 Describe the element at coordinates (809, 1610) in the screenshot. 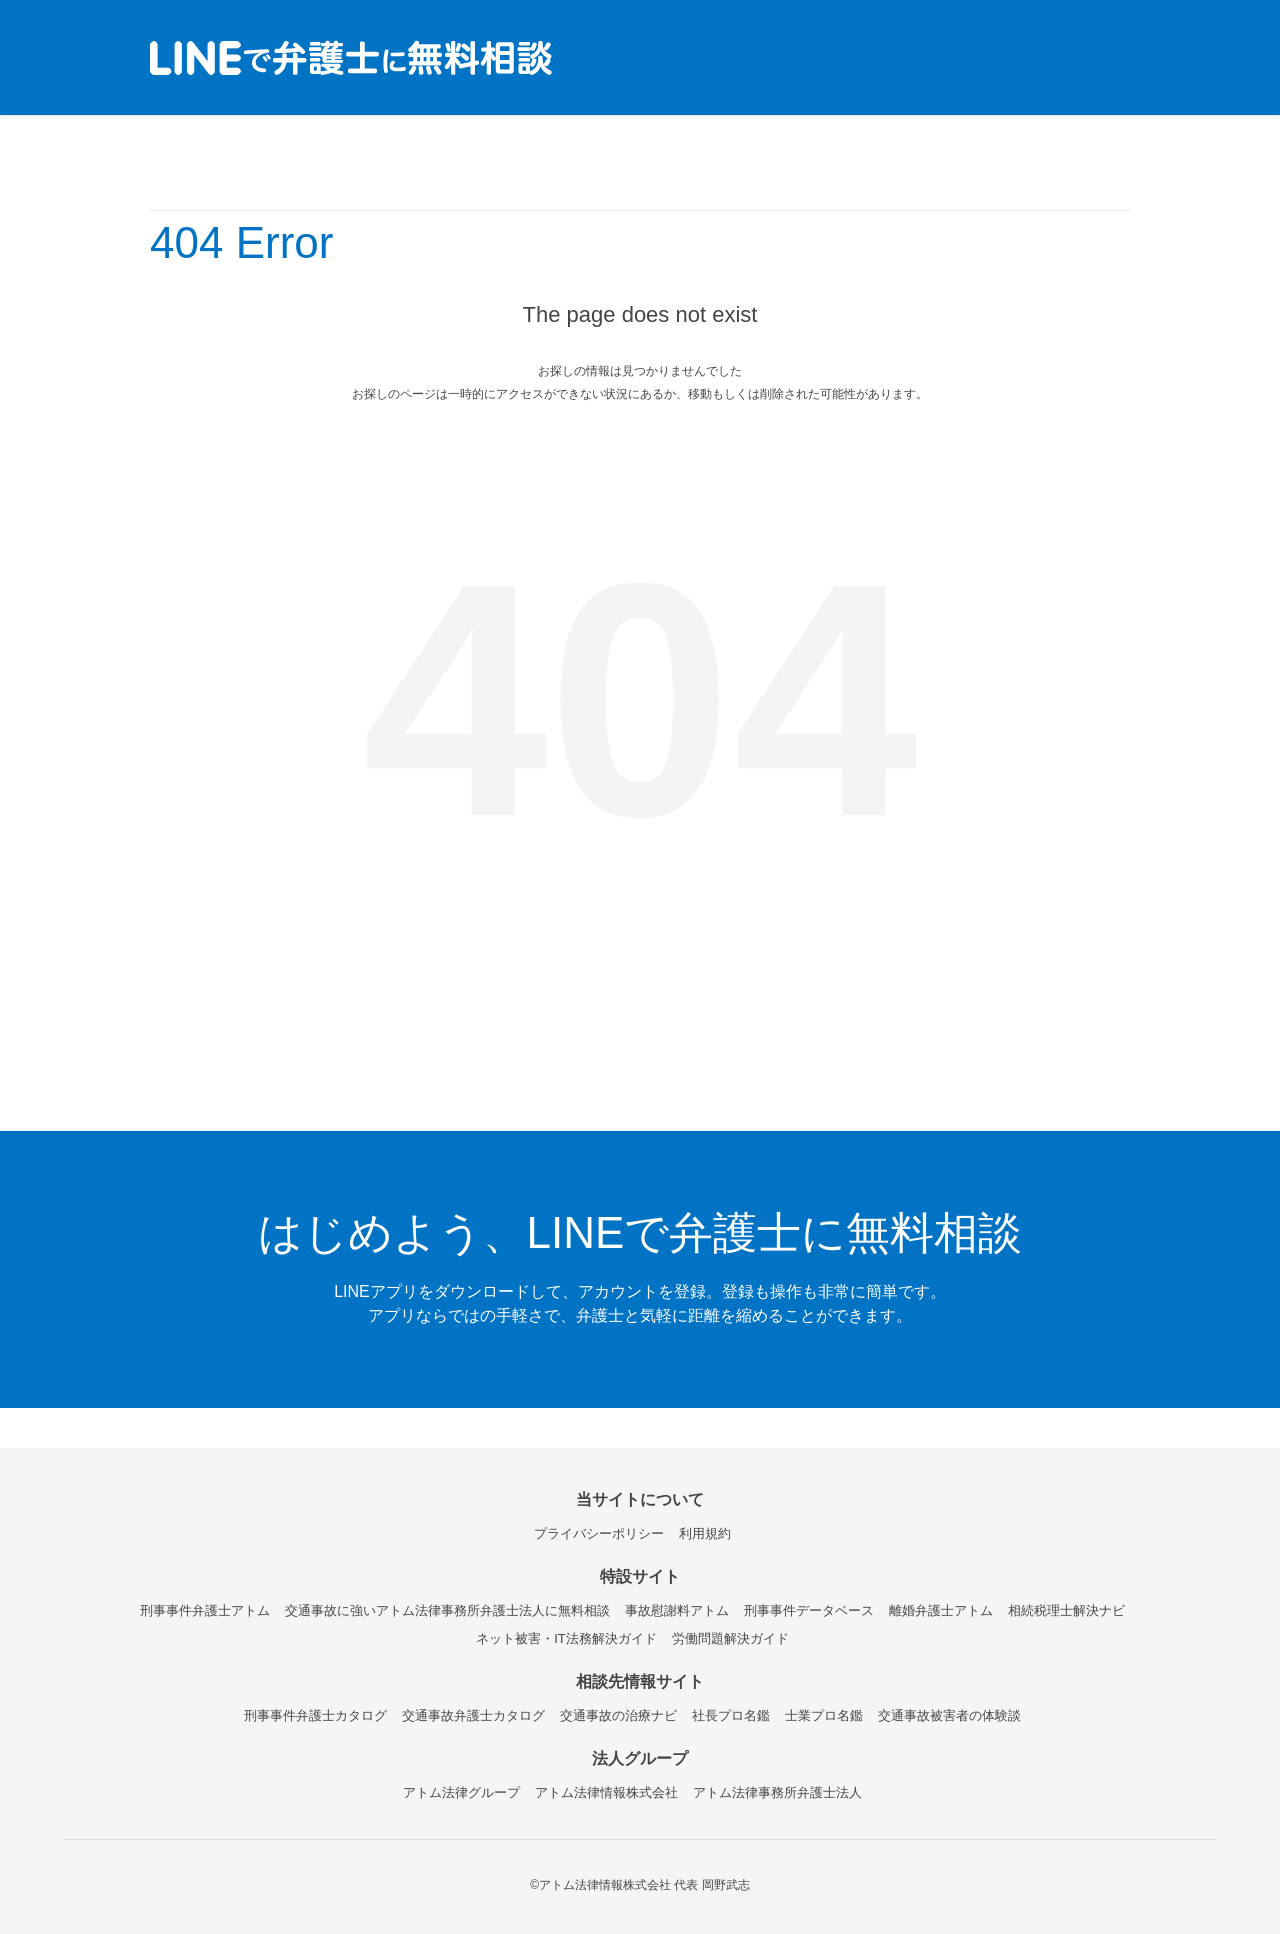

I see `刑事事件データベース` at that location.